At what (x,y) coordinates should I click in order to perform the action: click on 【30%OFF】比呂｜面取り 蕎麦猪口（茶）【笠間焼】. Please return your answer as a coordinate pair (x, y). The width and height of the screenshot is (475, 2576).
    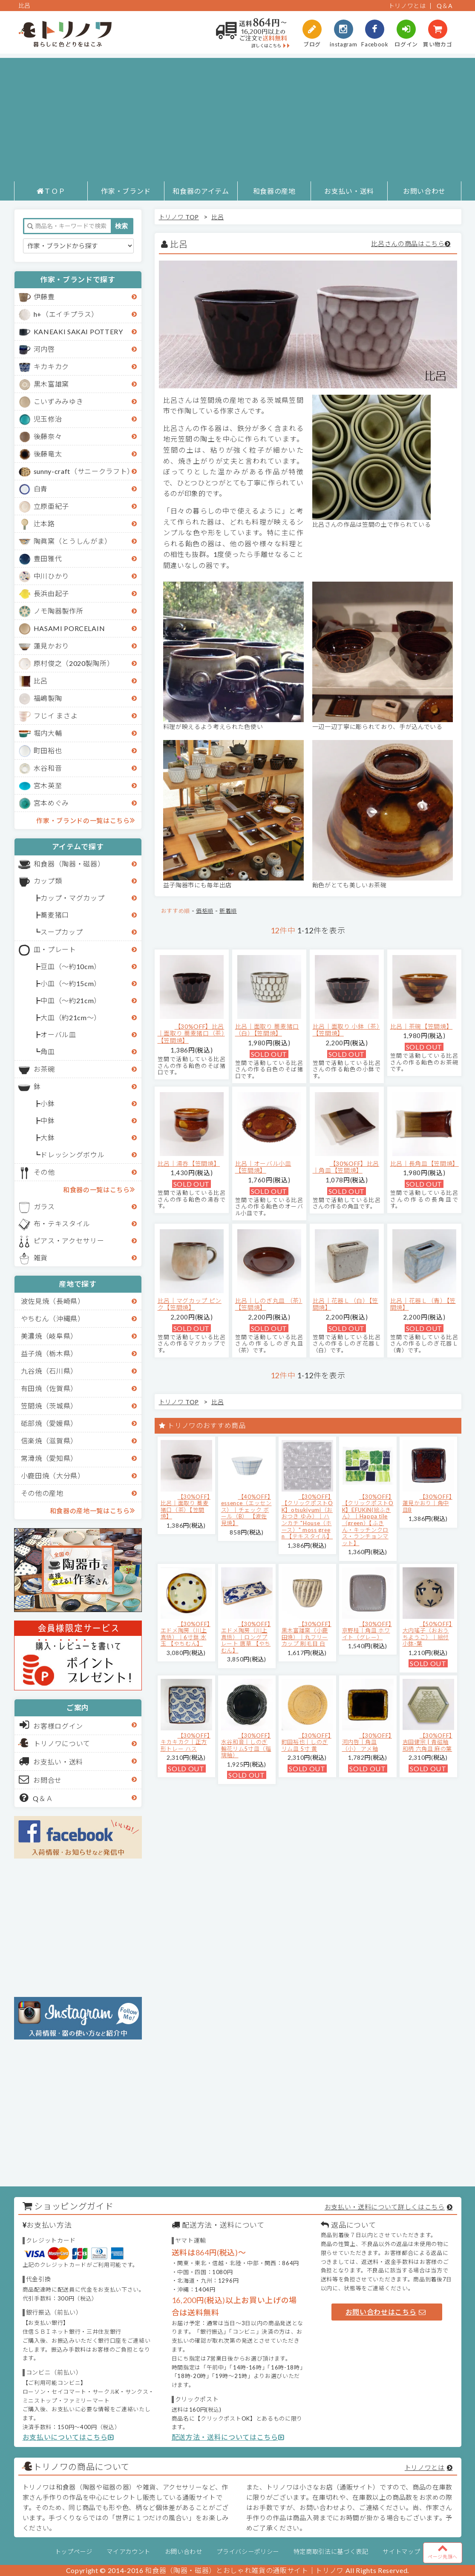
    Looking at the image, I should click on (191, 1033).